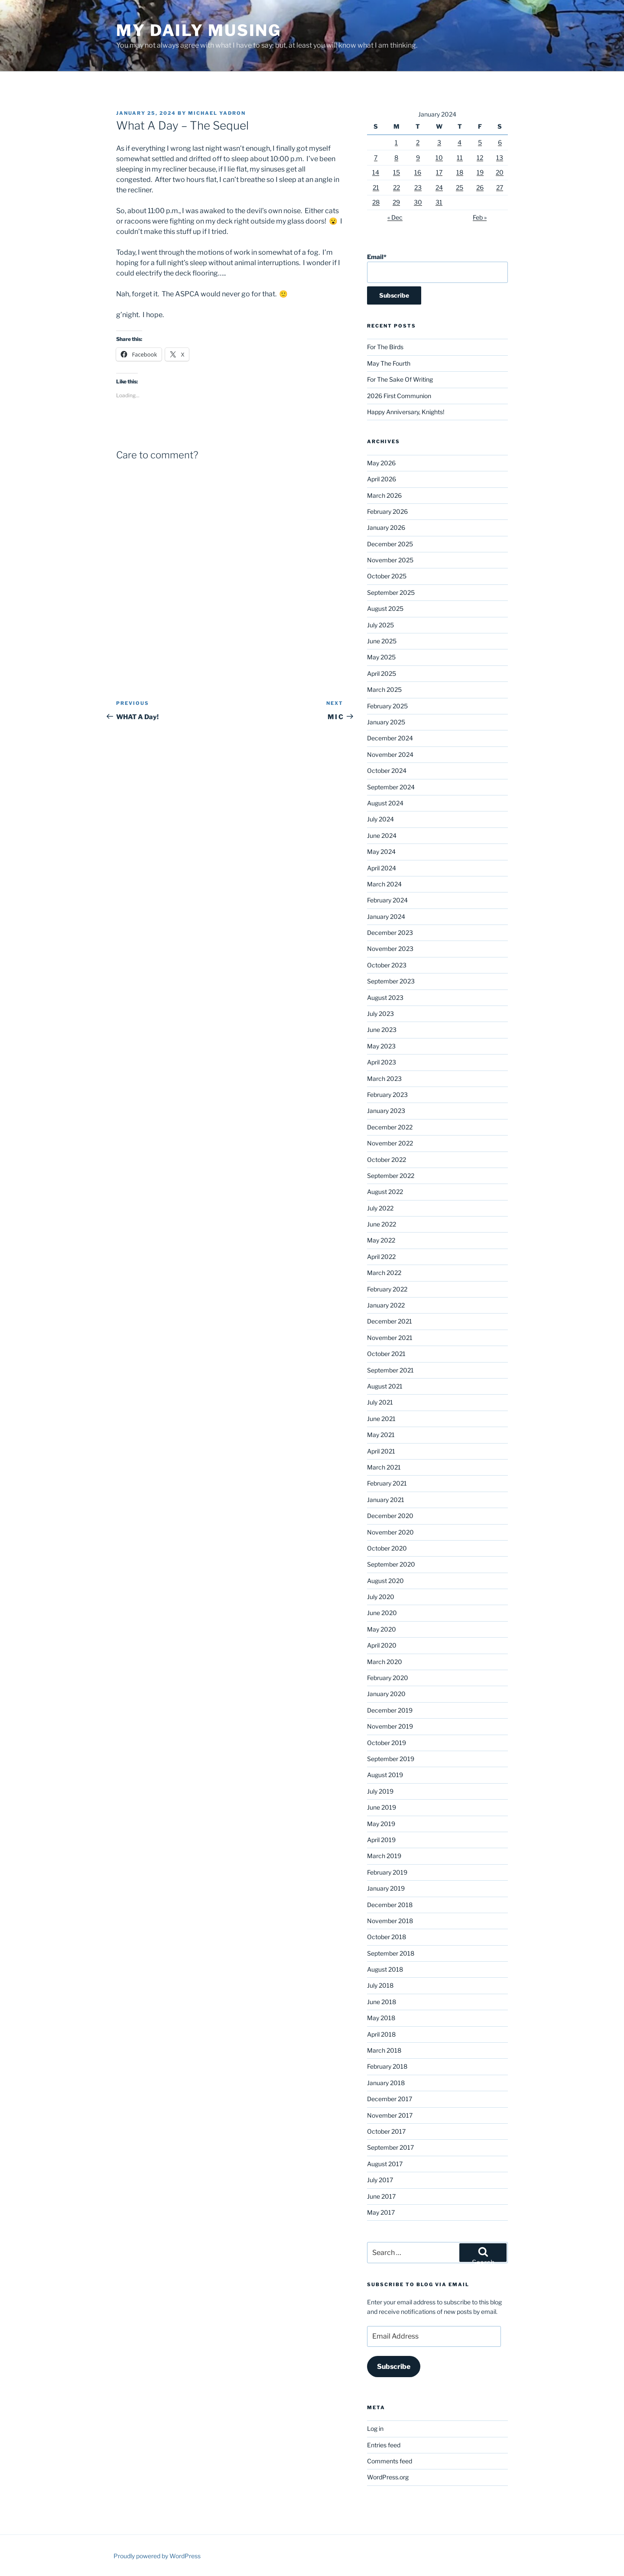  Describe the element at coordinates (439, 172) in the screenshot. I see `17 [Posts published on January 17, 2024]` at that location.